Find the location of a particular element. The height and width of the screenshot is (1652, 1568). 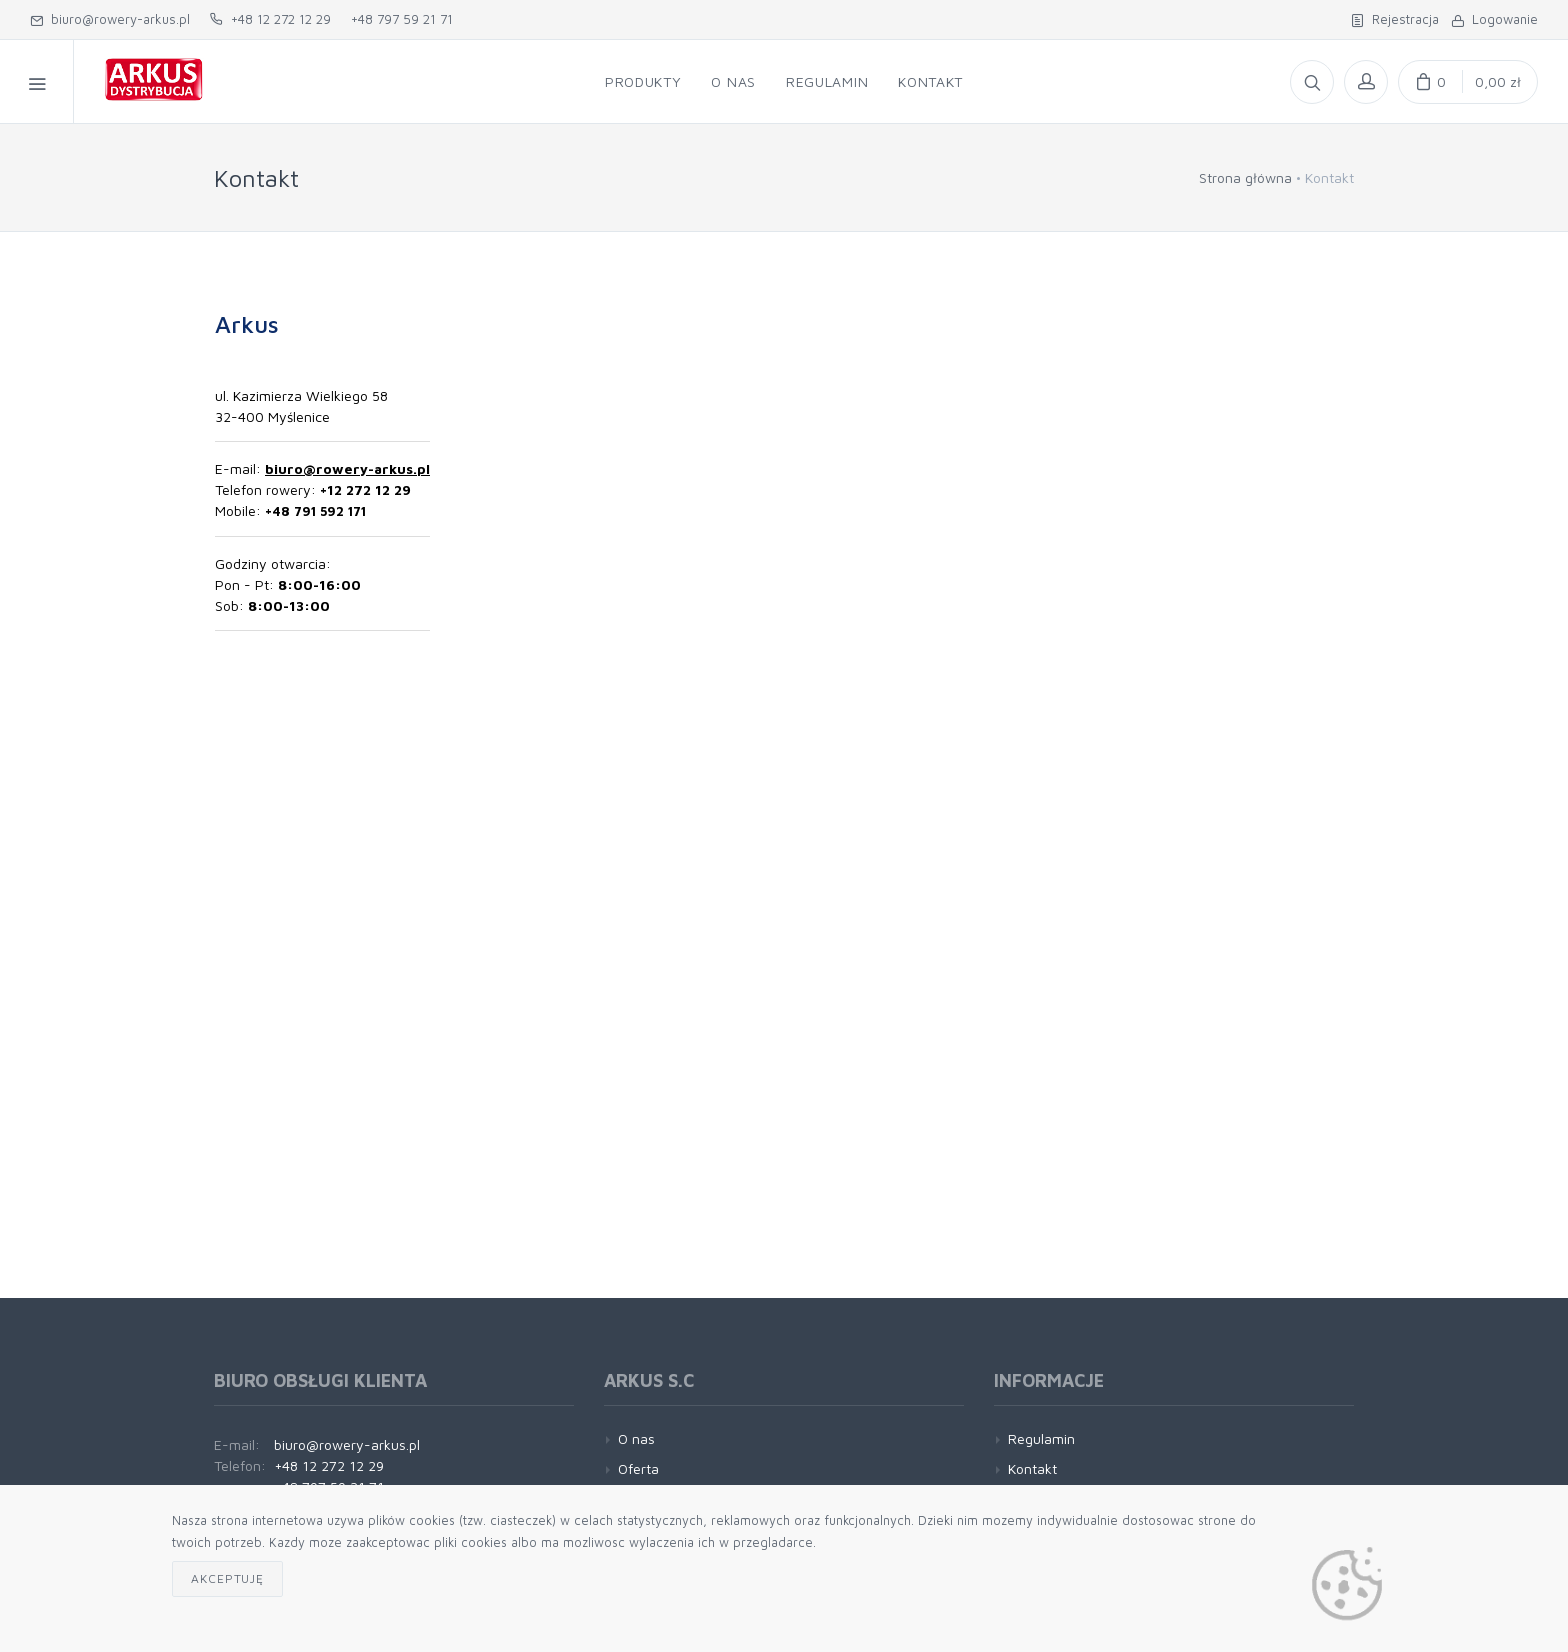

+48 12 272 12 29 is located at coordinates (270, 19).